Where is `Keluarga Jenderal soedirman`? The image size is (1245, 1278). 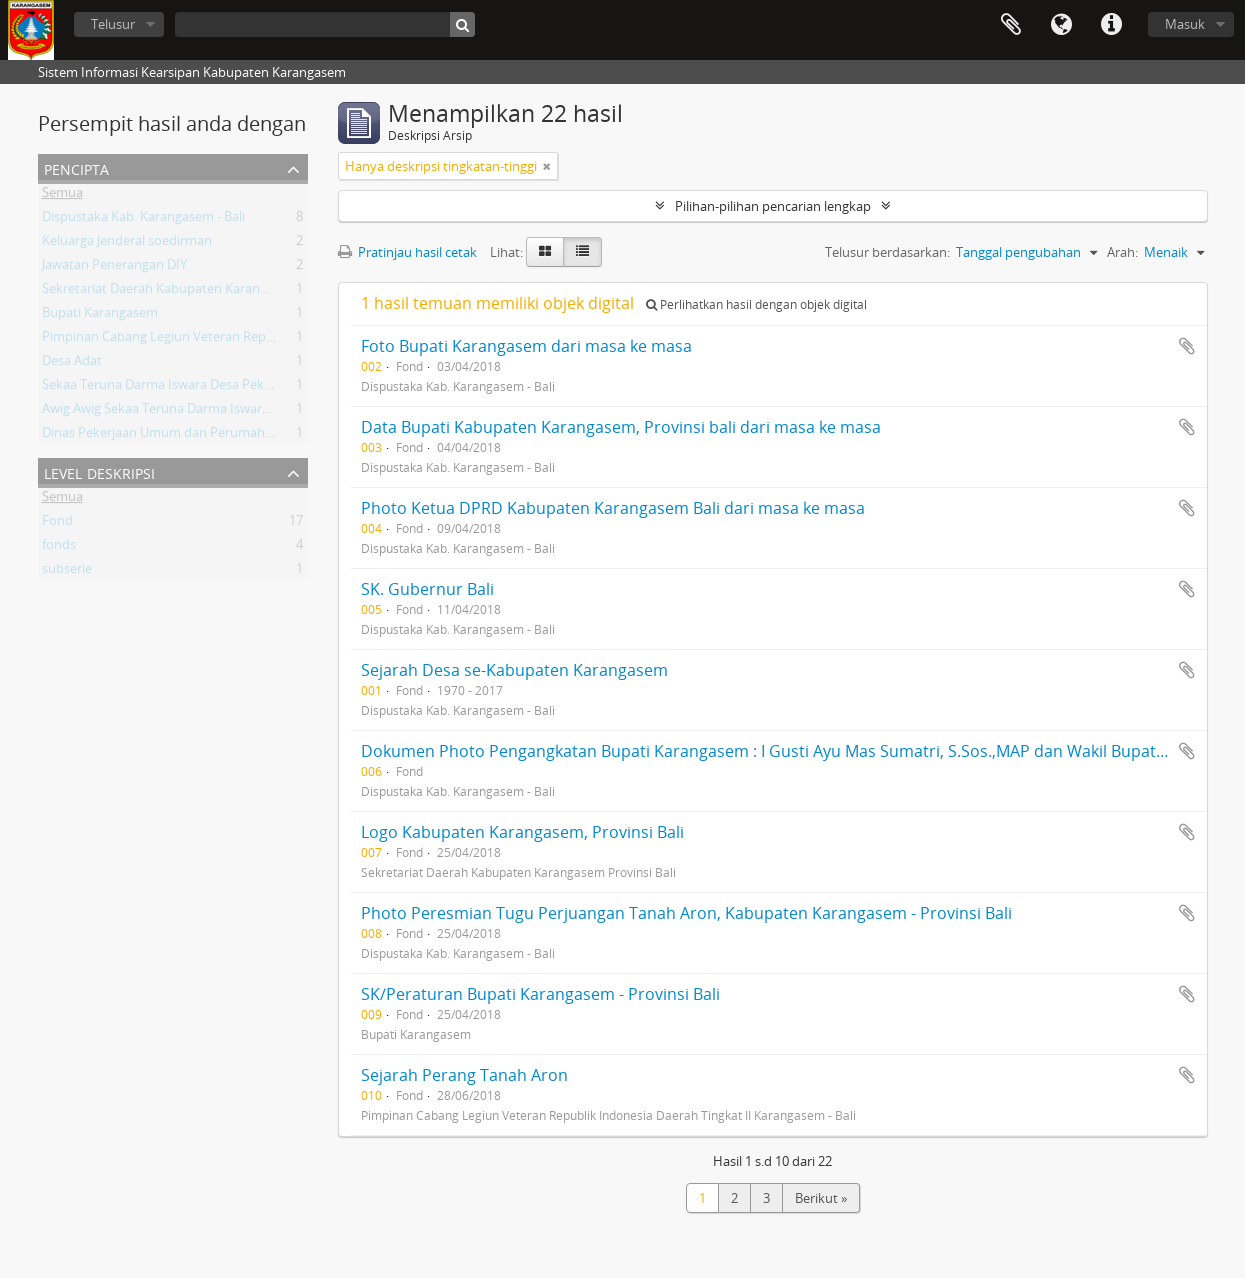 Keluarga Jenderal soedirman is located at coordinates (127, 244).